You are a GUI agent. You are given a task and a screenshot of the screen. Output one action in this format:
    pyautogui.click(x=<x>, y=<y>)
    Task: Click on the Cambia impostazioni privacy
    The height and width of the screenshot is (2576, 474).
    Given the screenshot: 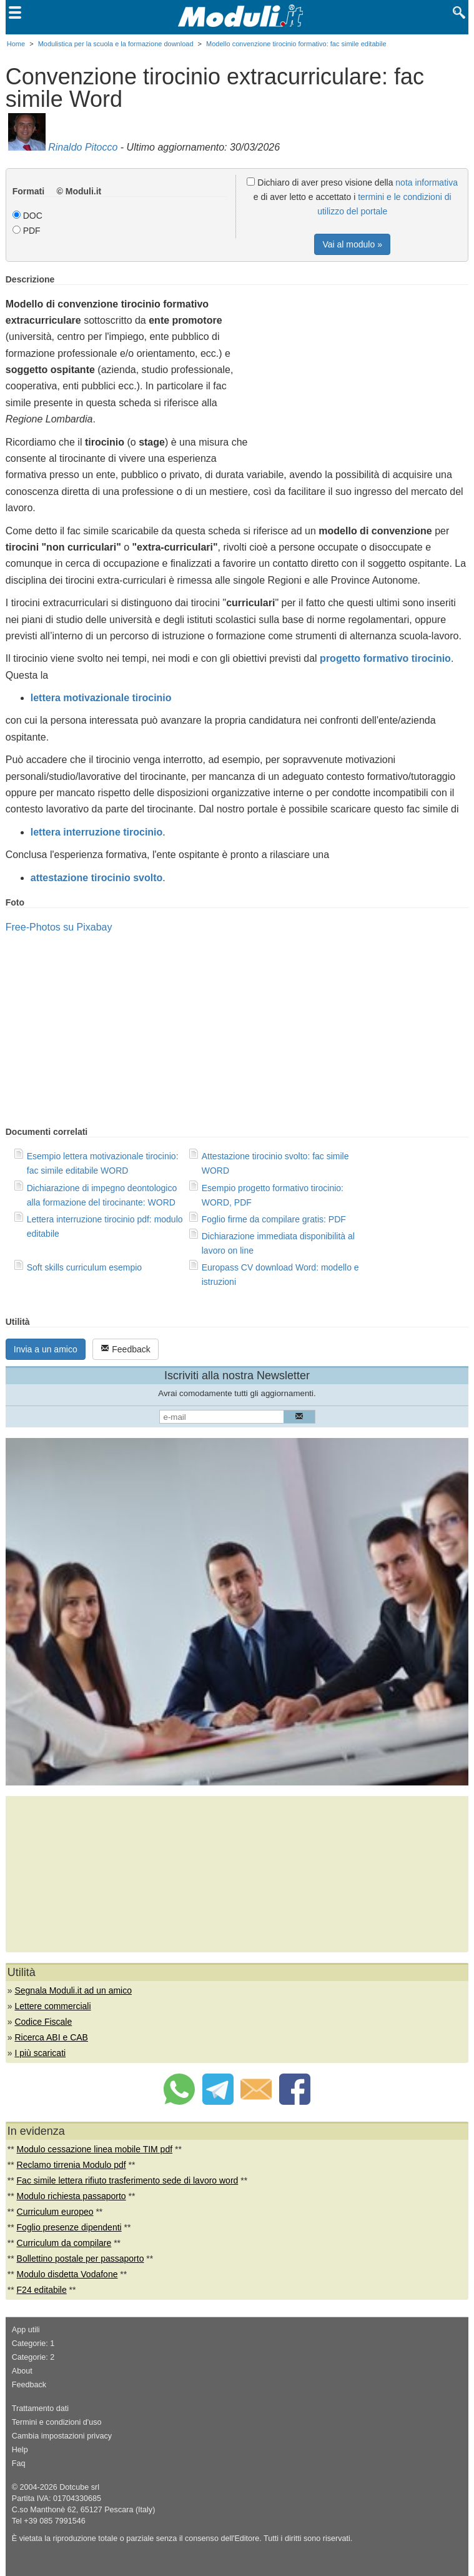 What is the action you would take?
    pyautogui.click(x=62, y=2436)
    